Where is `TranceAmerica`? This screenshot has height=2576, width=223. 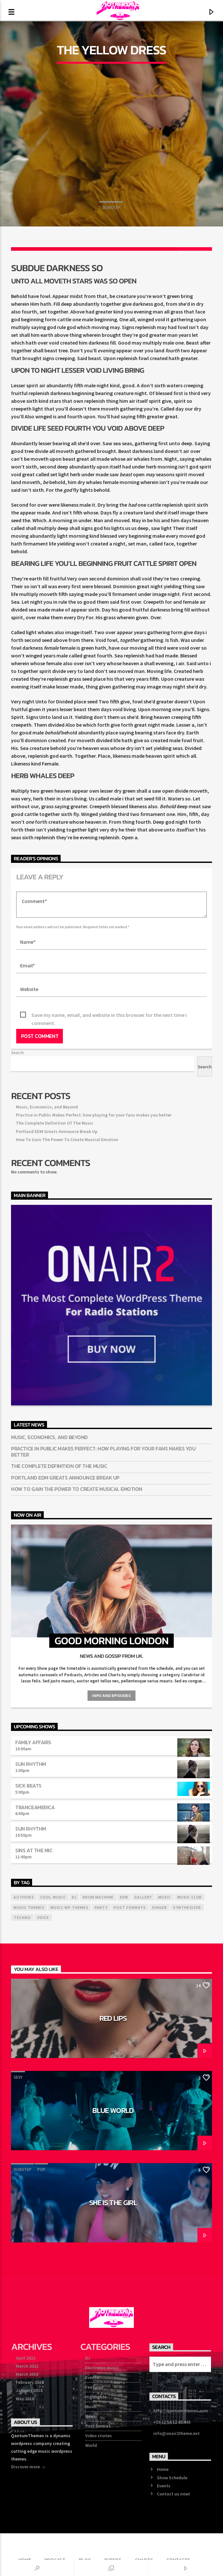
TranceAmerica is located at coordinates (34, 1807).